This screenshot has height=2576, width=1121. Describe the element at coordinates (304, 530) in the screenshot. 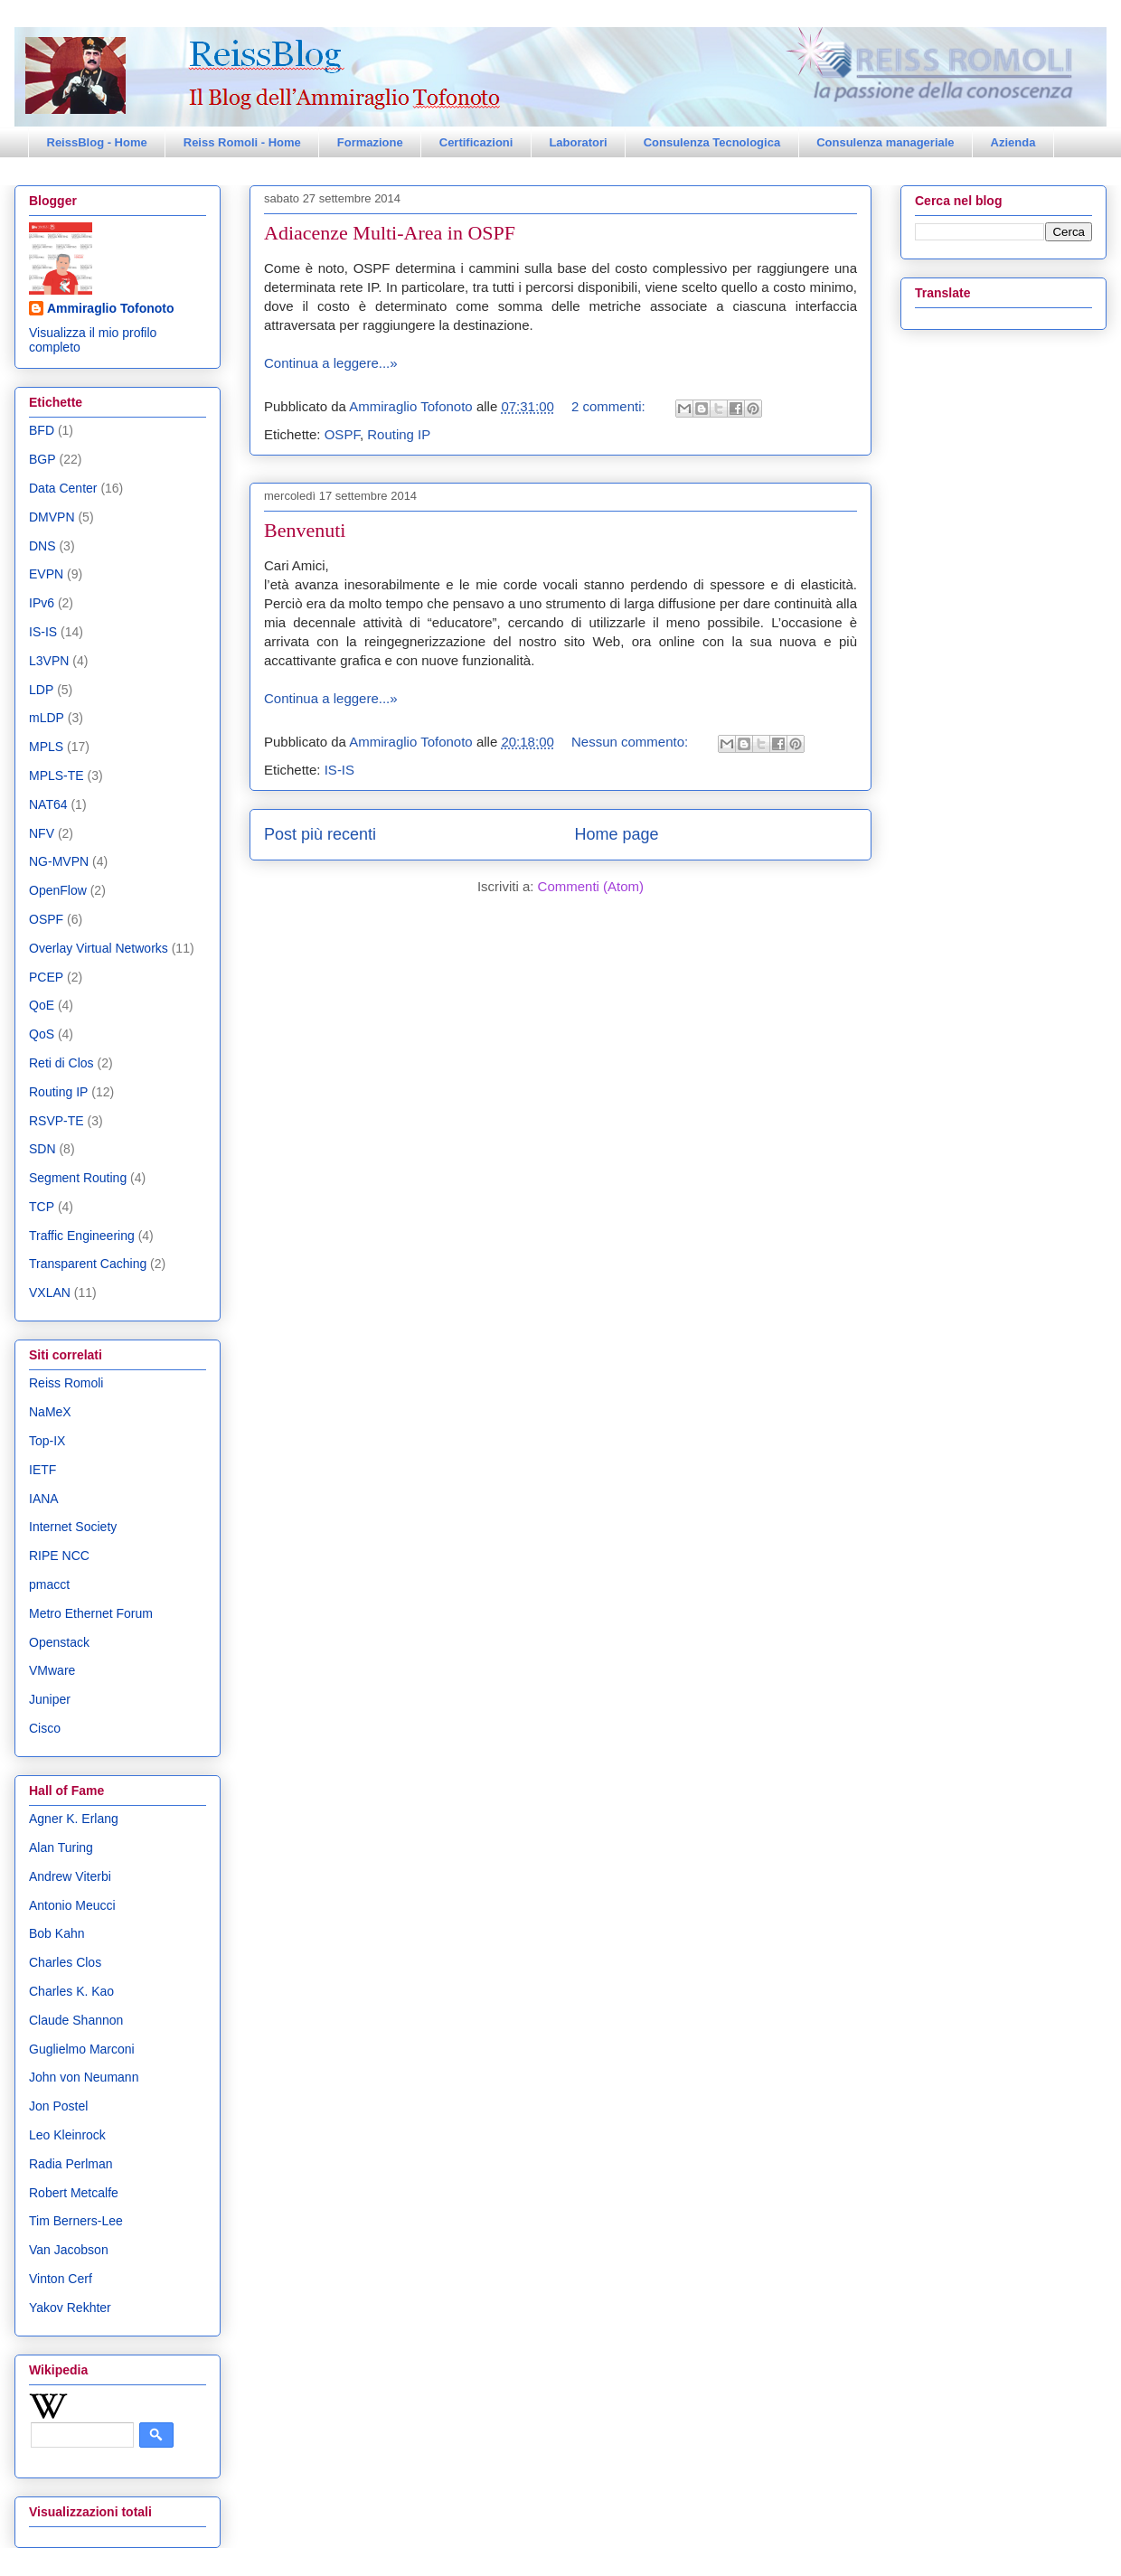

I see `Benvenuti` at that location.